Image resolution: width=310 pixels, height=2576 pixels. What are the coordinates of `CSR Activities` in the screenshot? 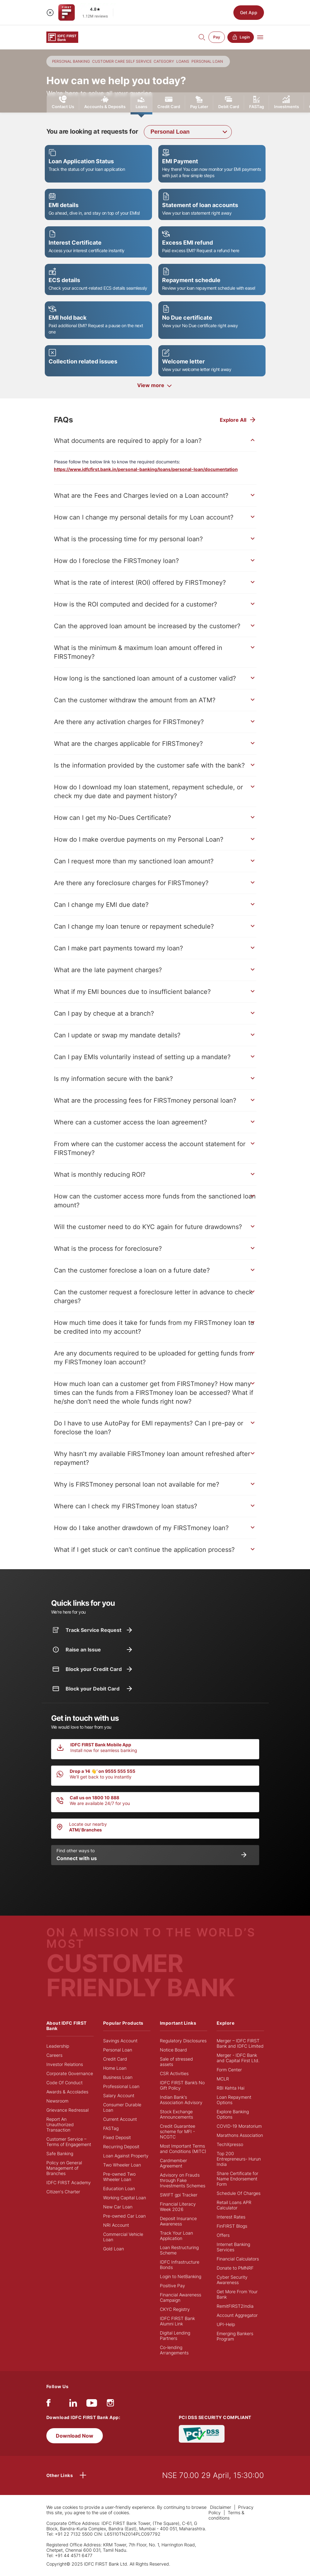 It's located at (174, 2073).